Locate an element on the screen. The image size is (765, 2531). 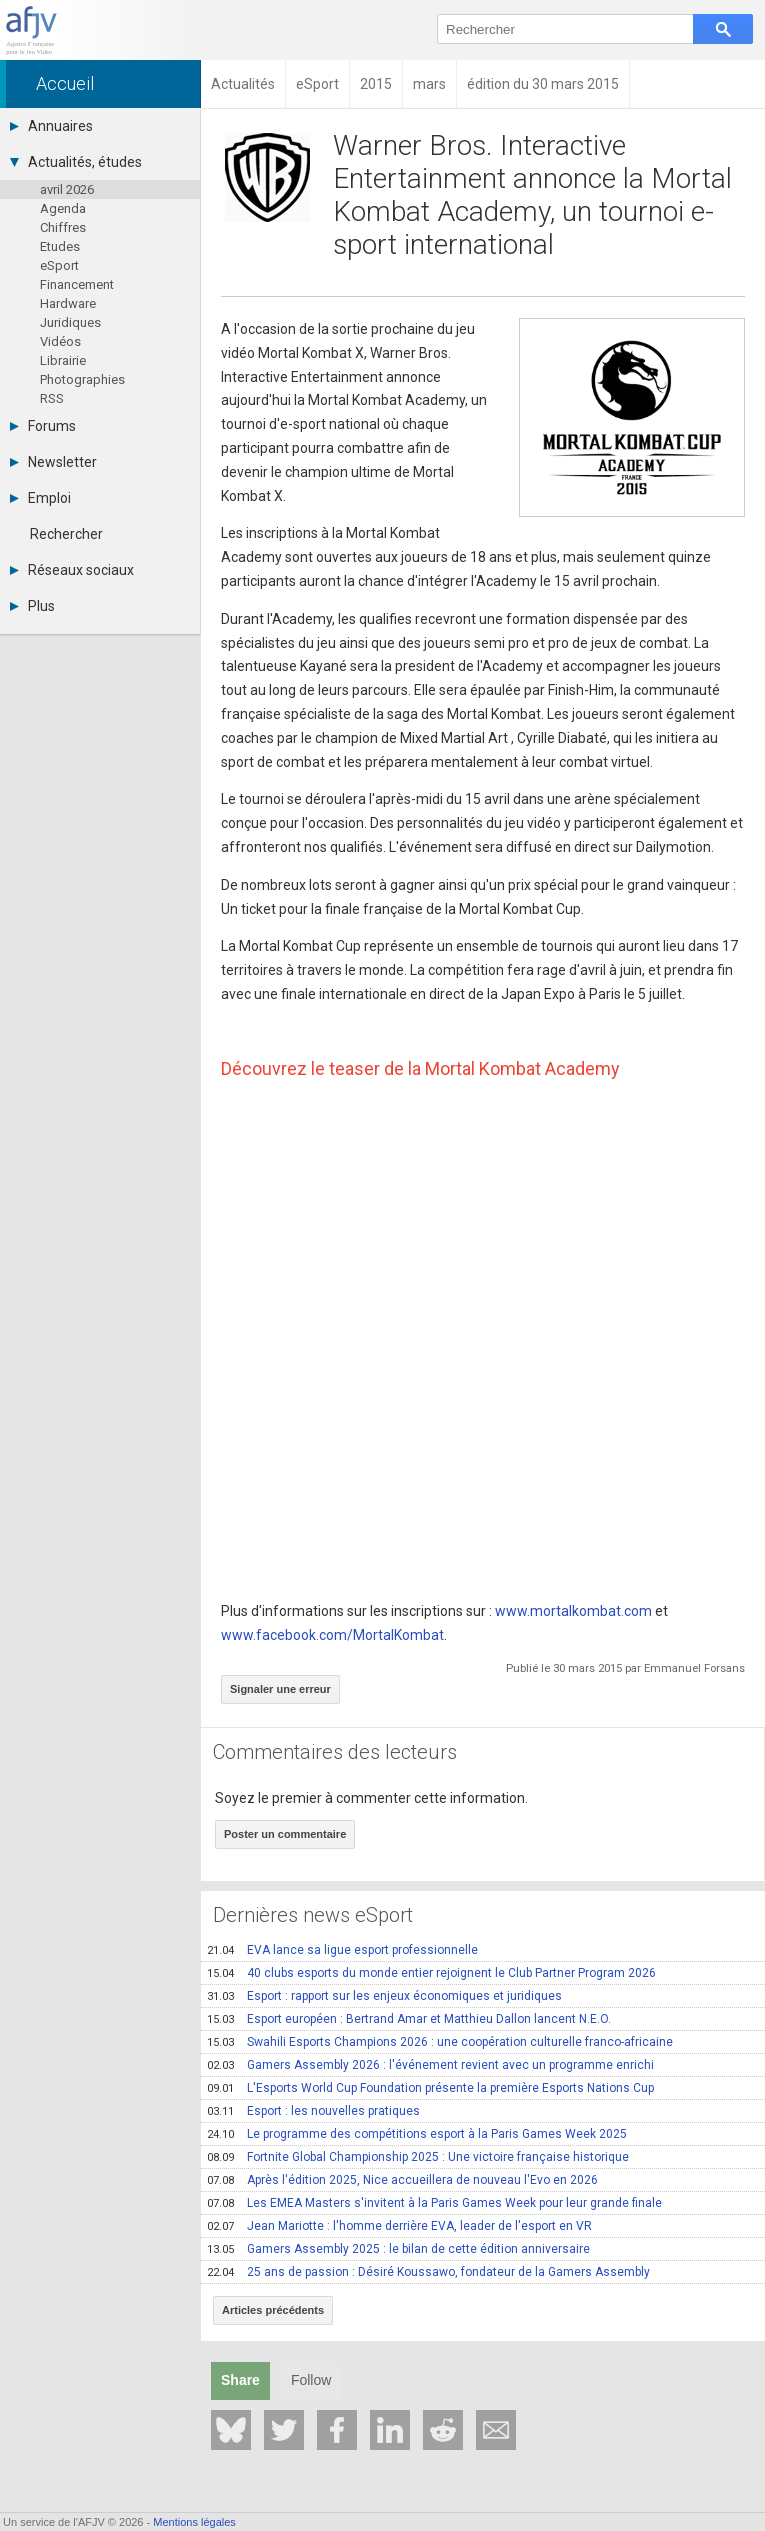
Articles précédents is located at coordinates (273, 2310).